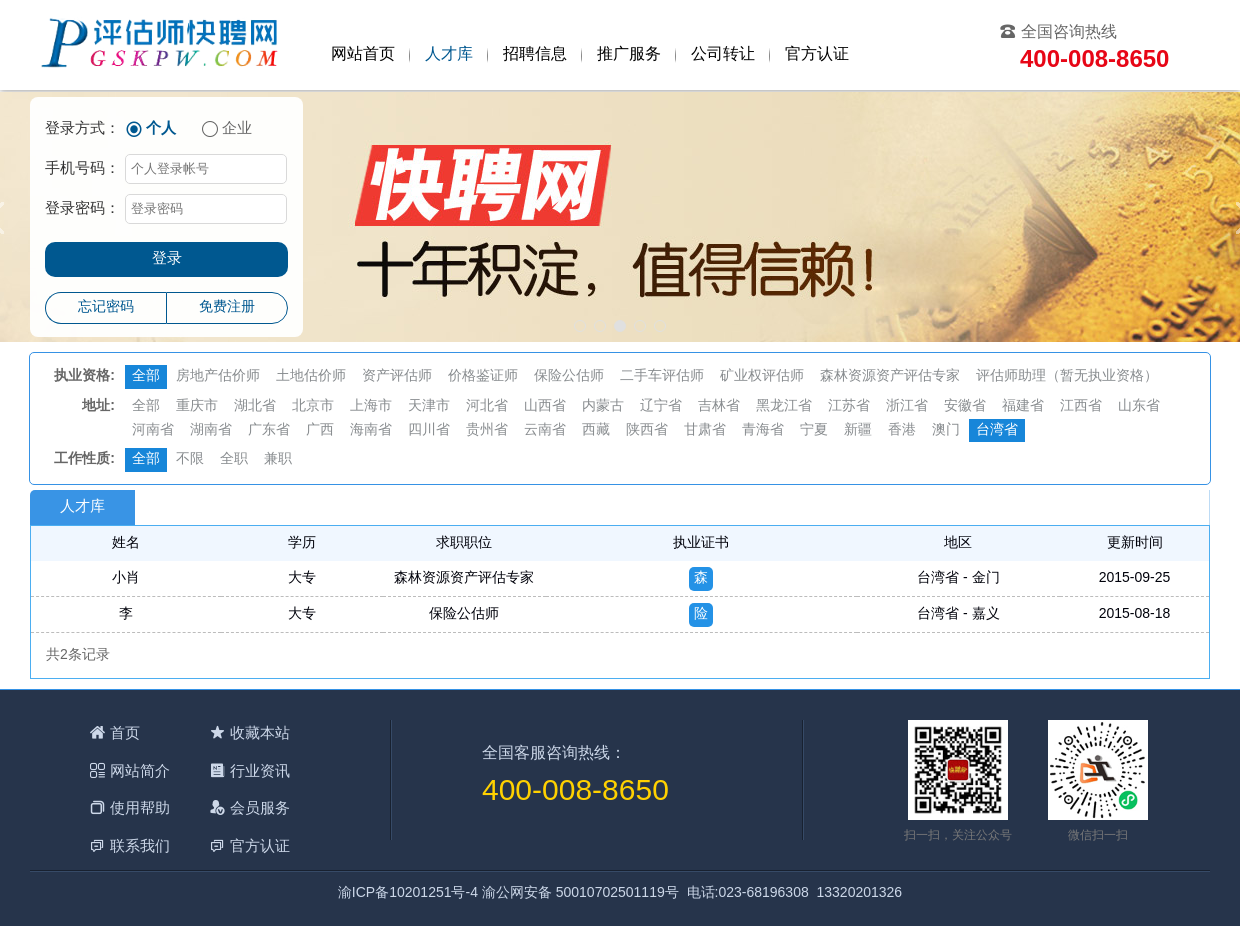 This screenshot has height=926, width=1240. What do you see at coordinates (1081, 406) in the screenshot?
I see `江西省` at bounding box center [1081, 406].